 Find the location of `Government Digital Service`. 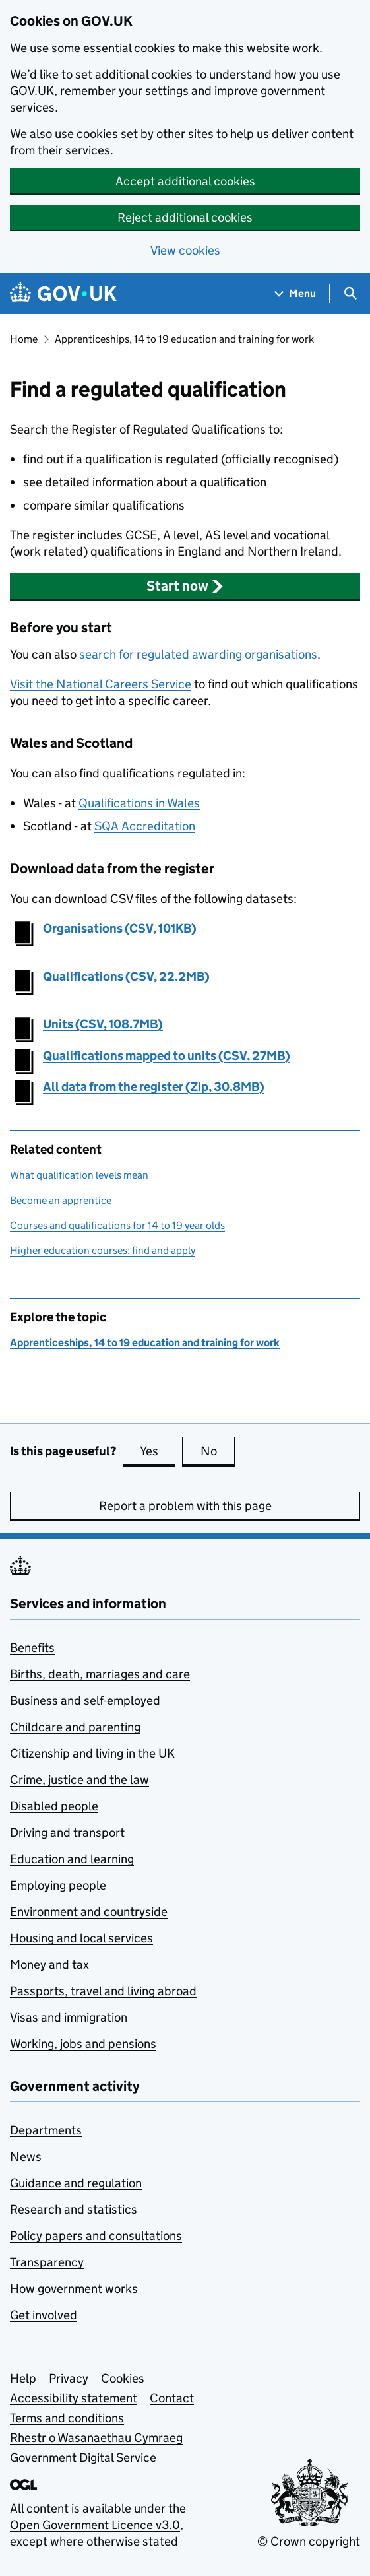

Government Digital Service is located at coordinates (83, 2457).